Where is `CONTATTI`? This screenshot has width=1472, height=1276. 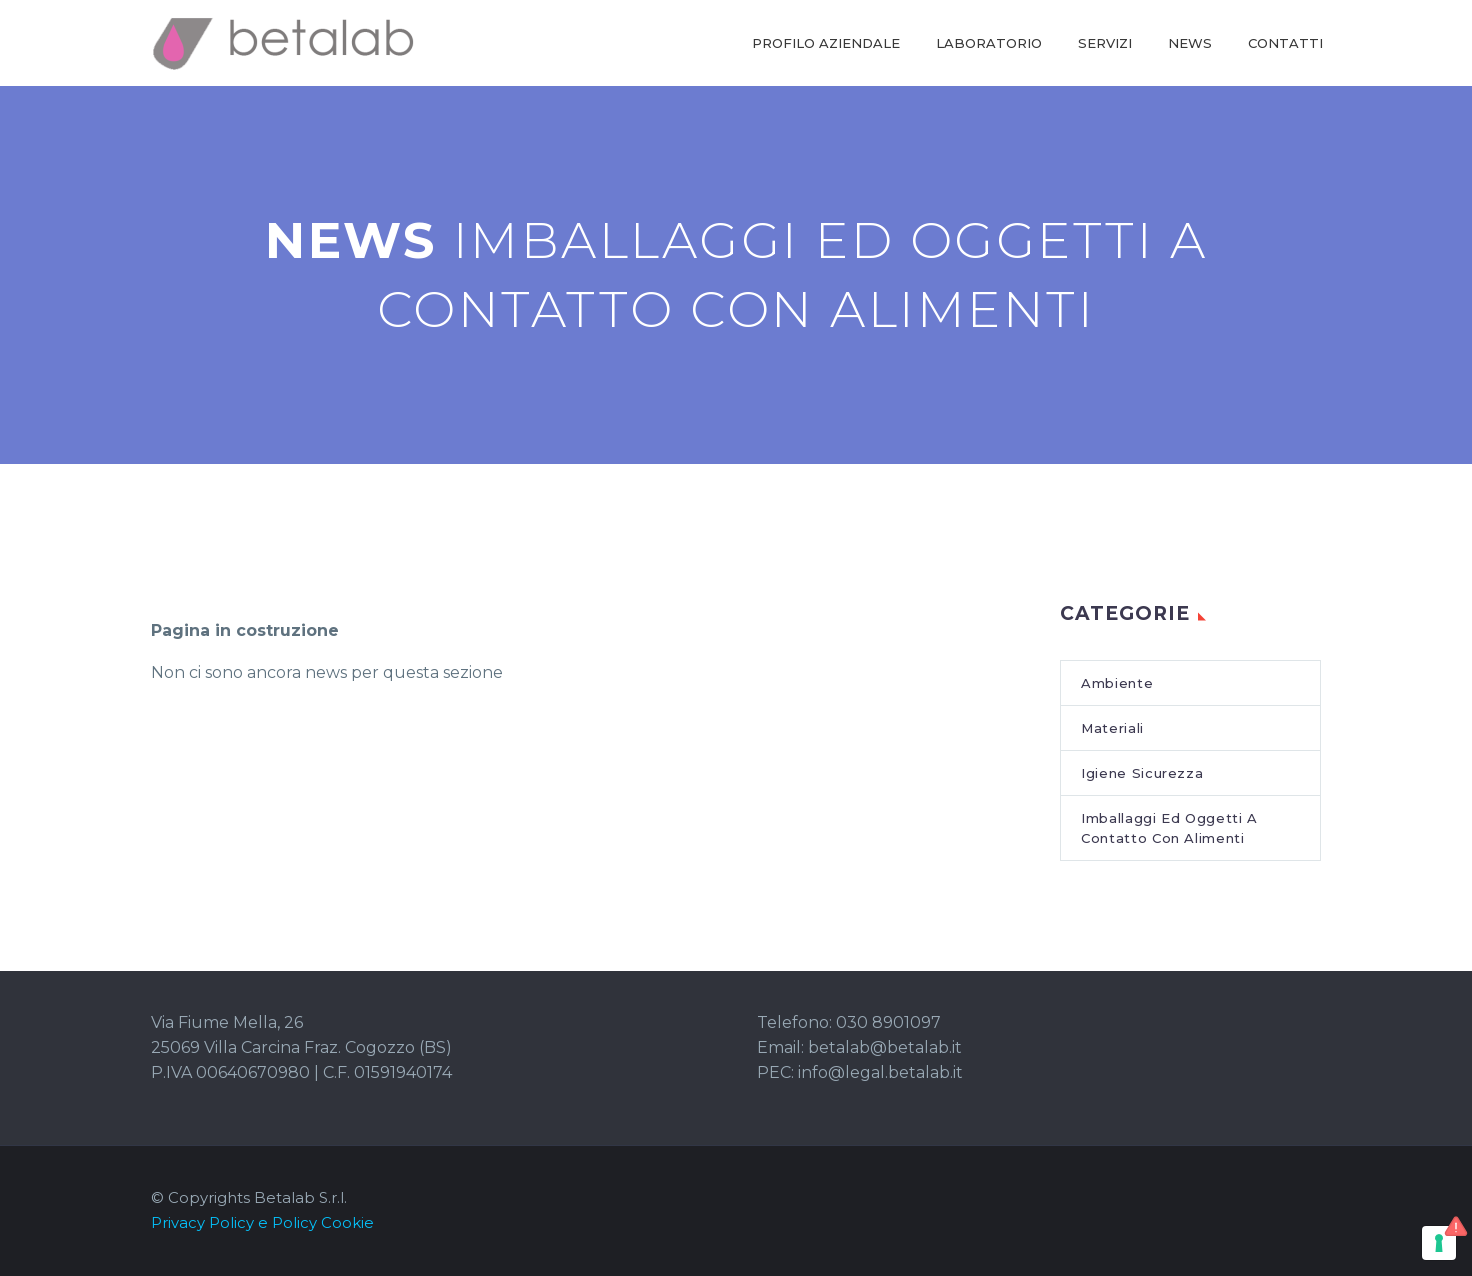
CONTATTI is located at coordinates (1285, 43).